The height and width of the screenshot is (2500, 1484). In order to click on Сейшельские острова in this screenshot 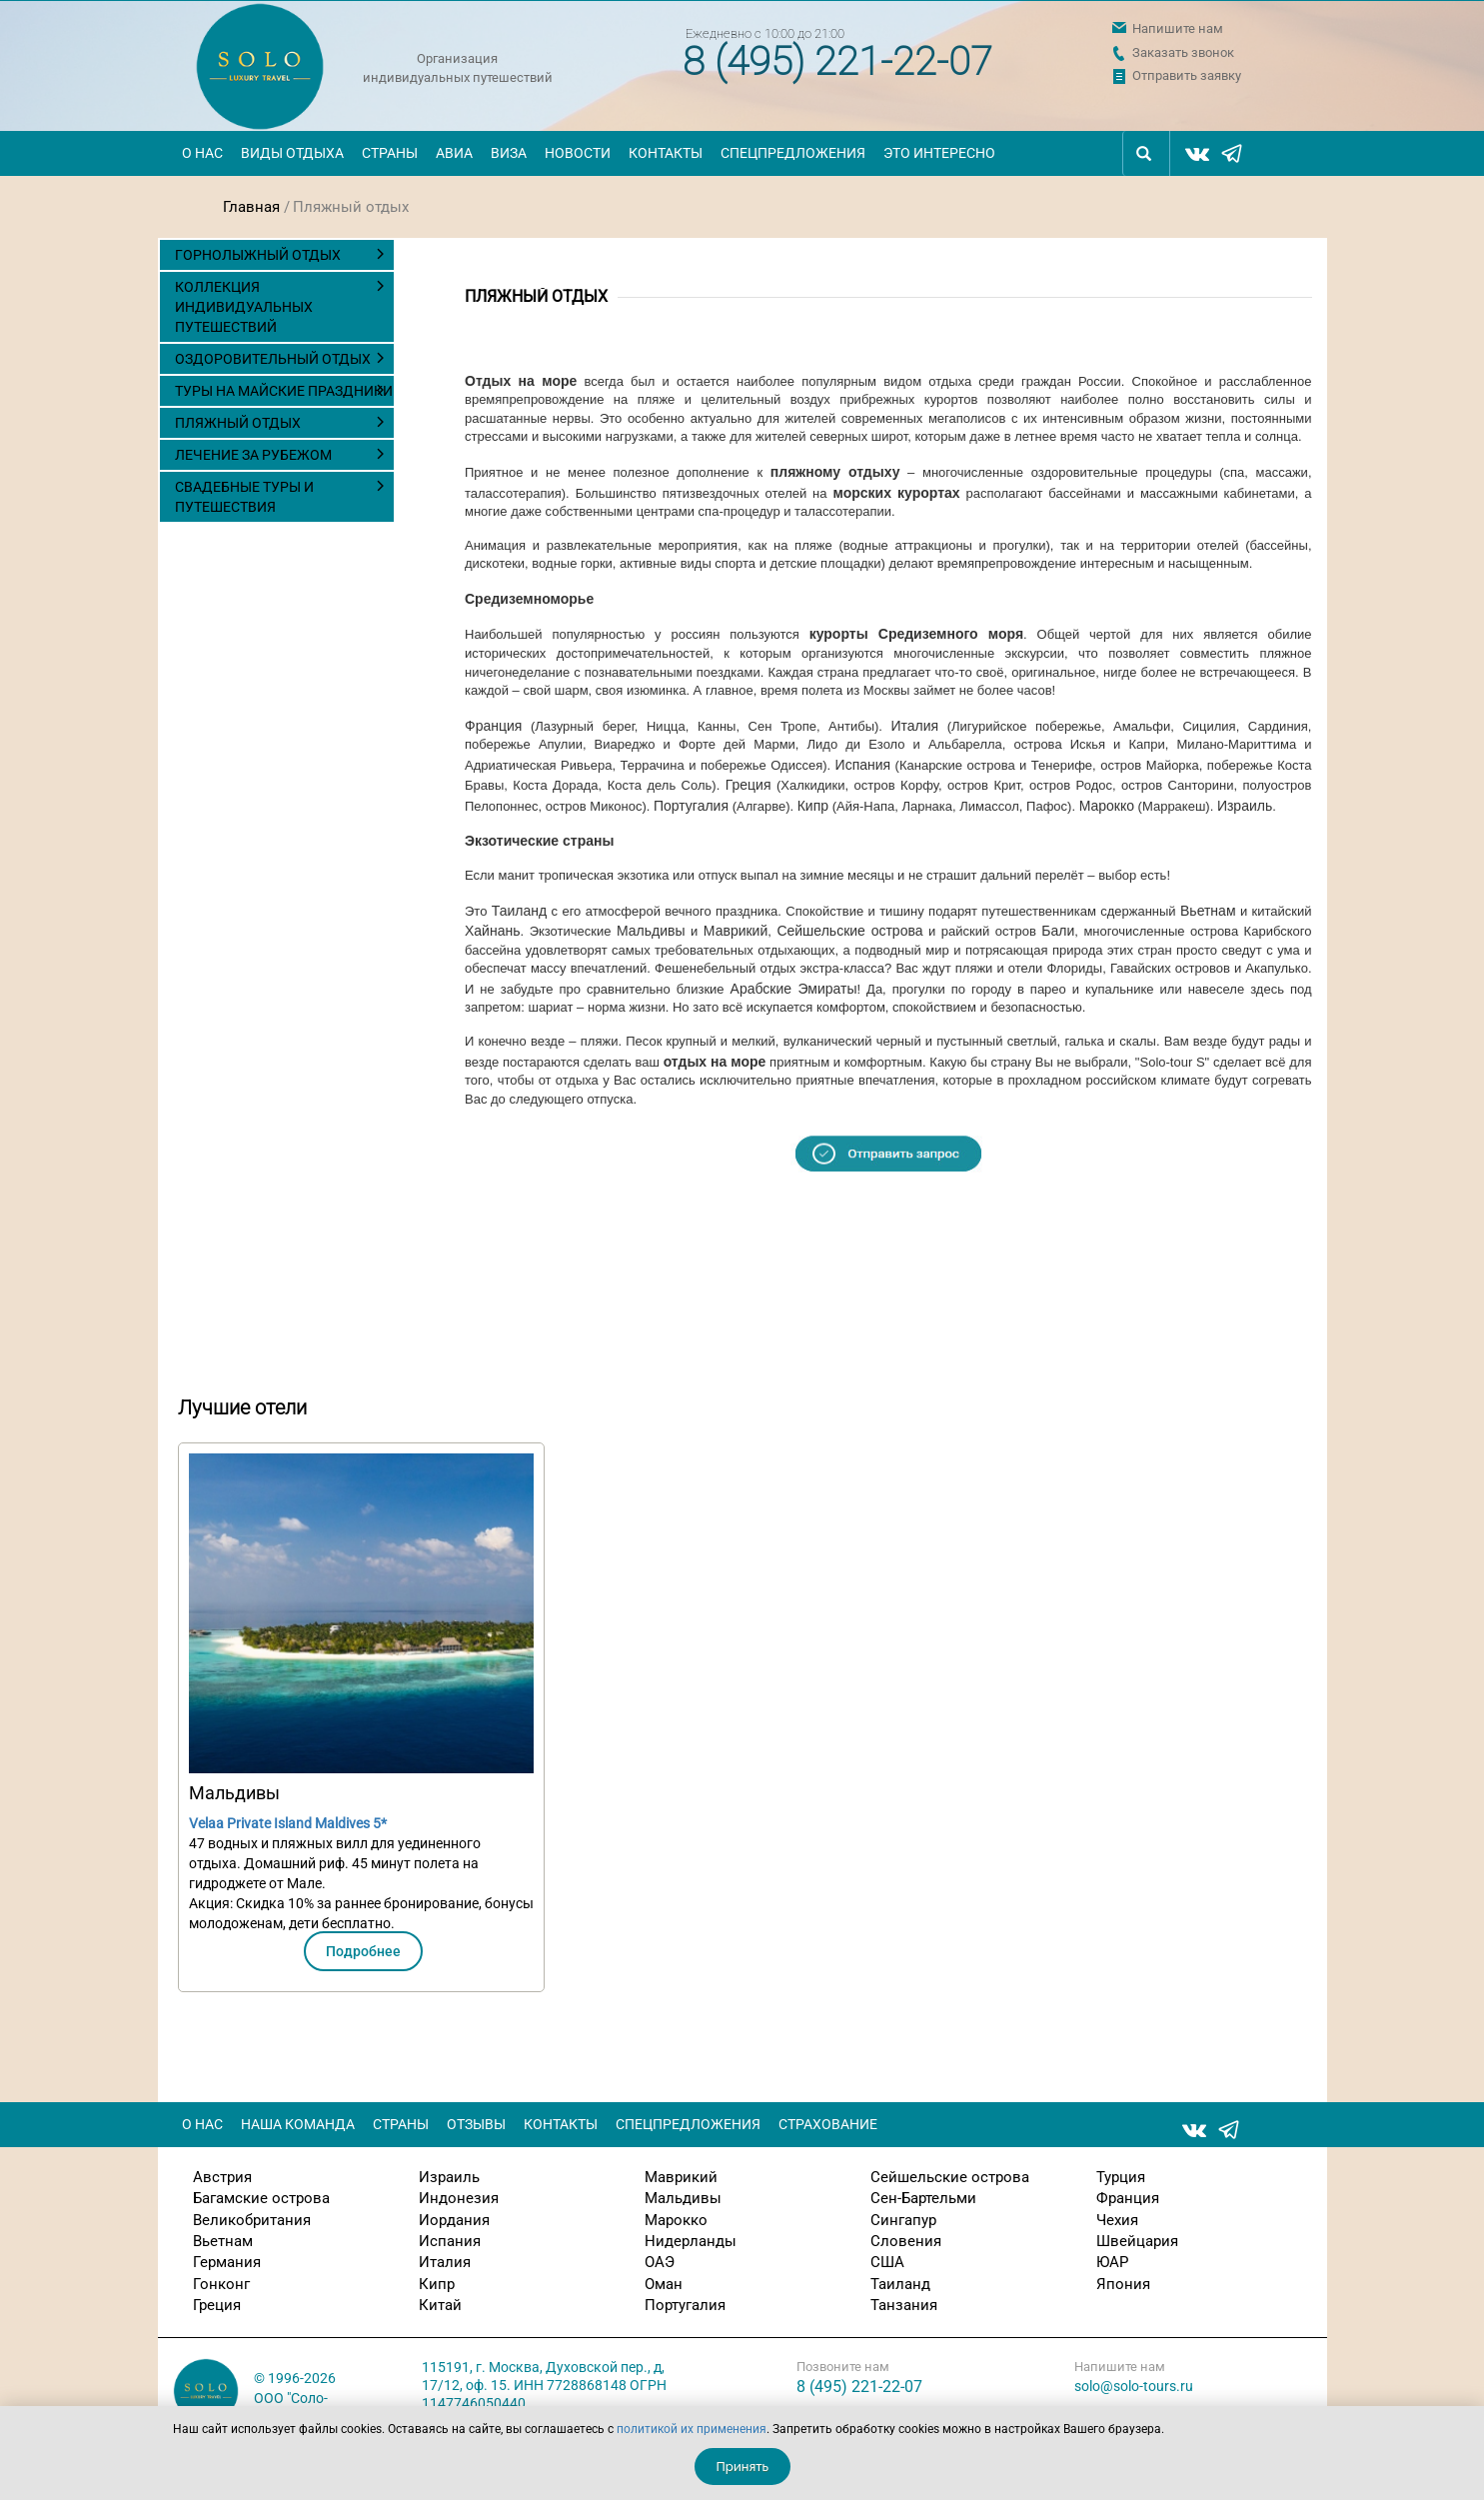, I will do `click(849, 931)`.